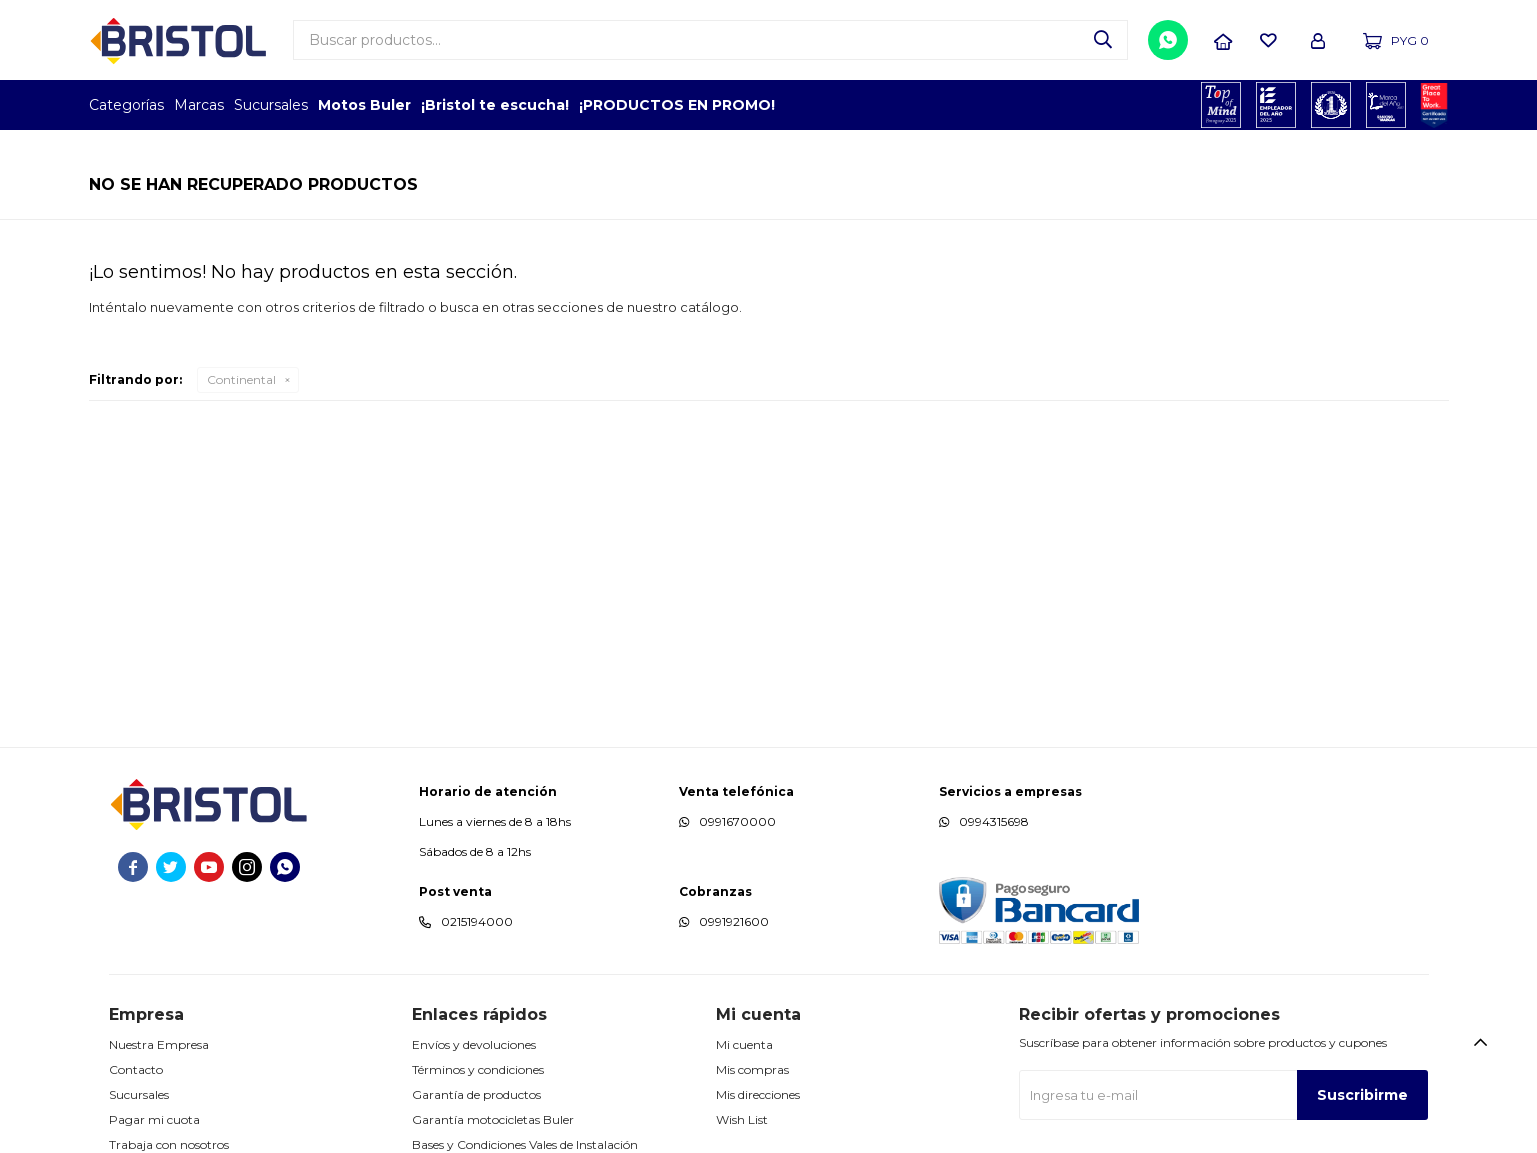 The image size is (1537, 1153). Describe the element at coordinates (1386, 105) in the screenshot. I see `MARCA DEL AÑO` at that location.